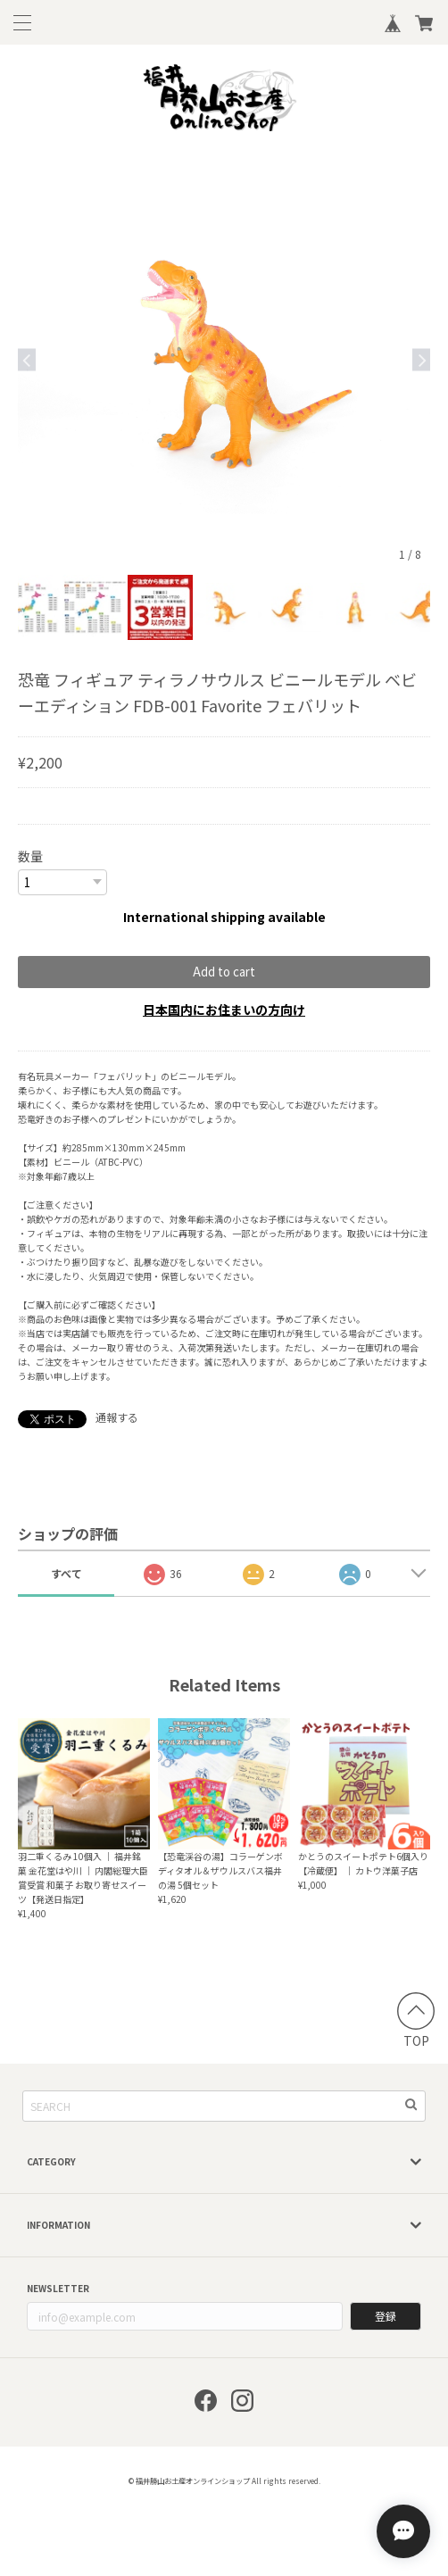 Image resolution: width=448 pixels, height=2576 pixels. What do you see at coordinates (224, 970) in the screenshot?
I see `Add to cart` at bounding box center [224, 970].